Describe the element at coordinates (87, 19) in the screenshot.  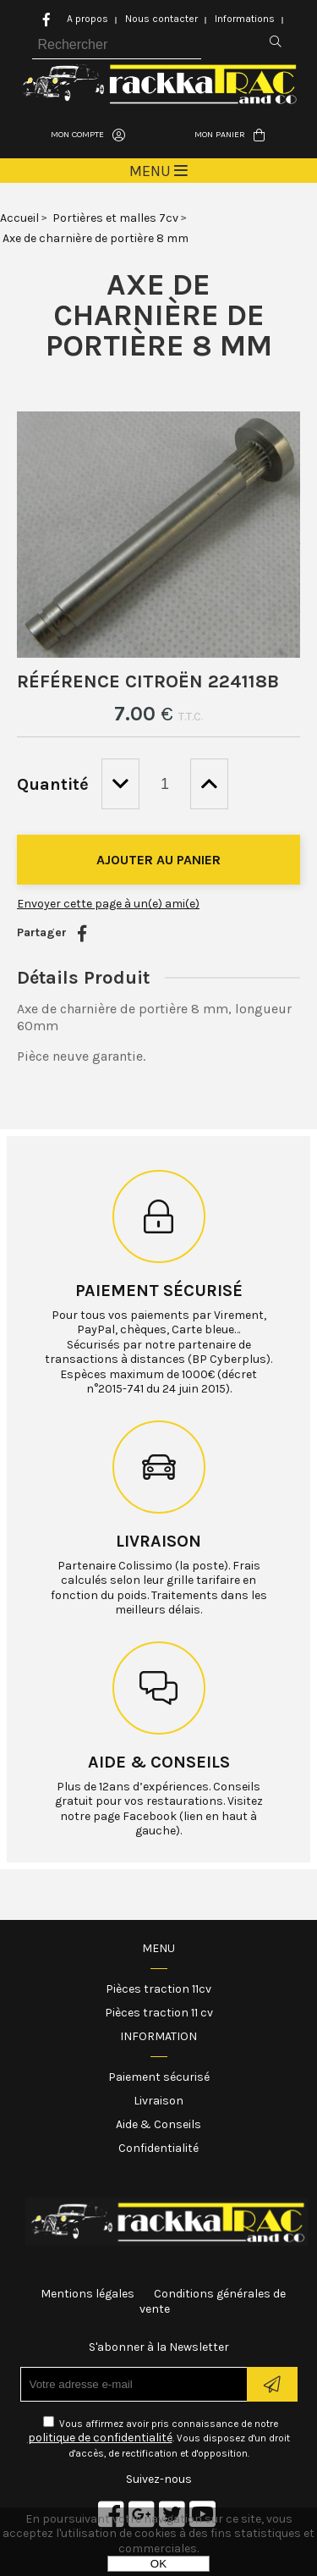
I see `A propos` at that location.